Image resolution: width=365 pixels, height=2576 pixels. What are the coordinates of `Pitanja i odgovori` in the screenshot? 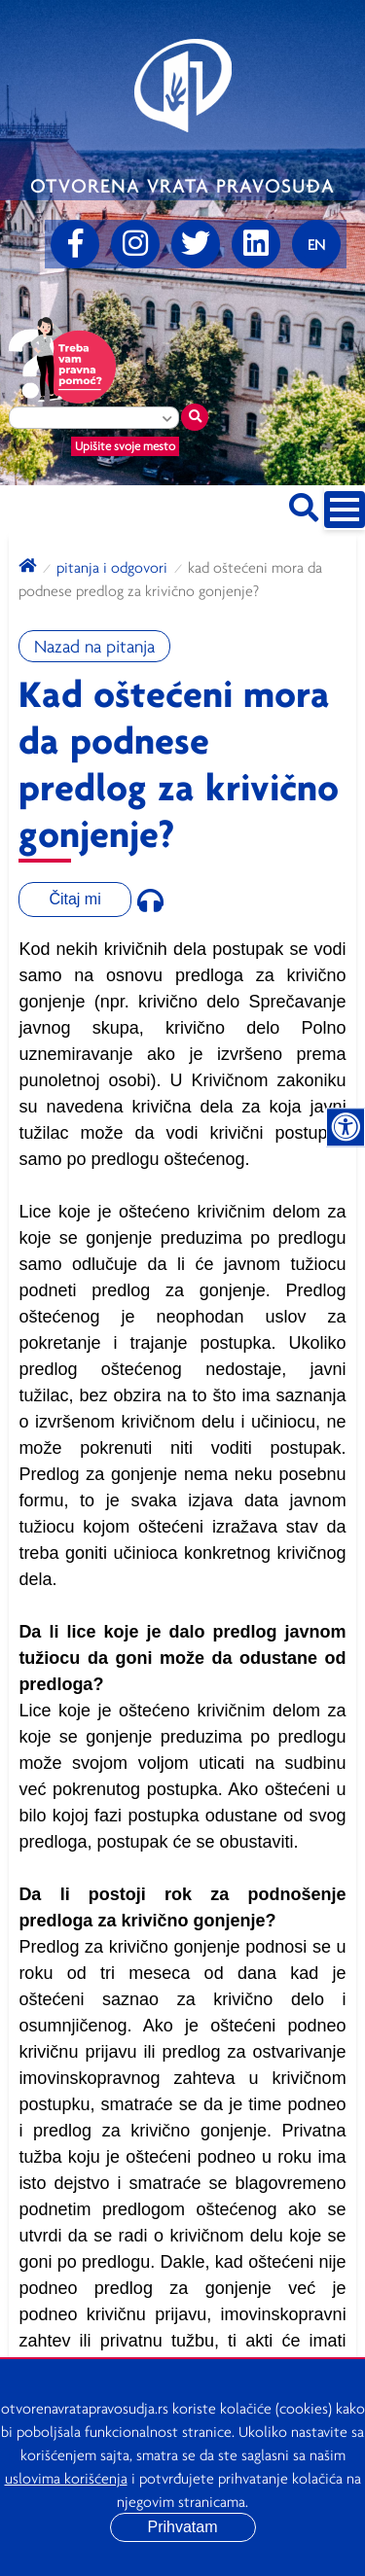 It's located at (111, 567).